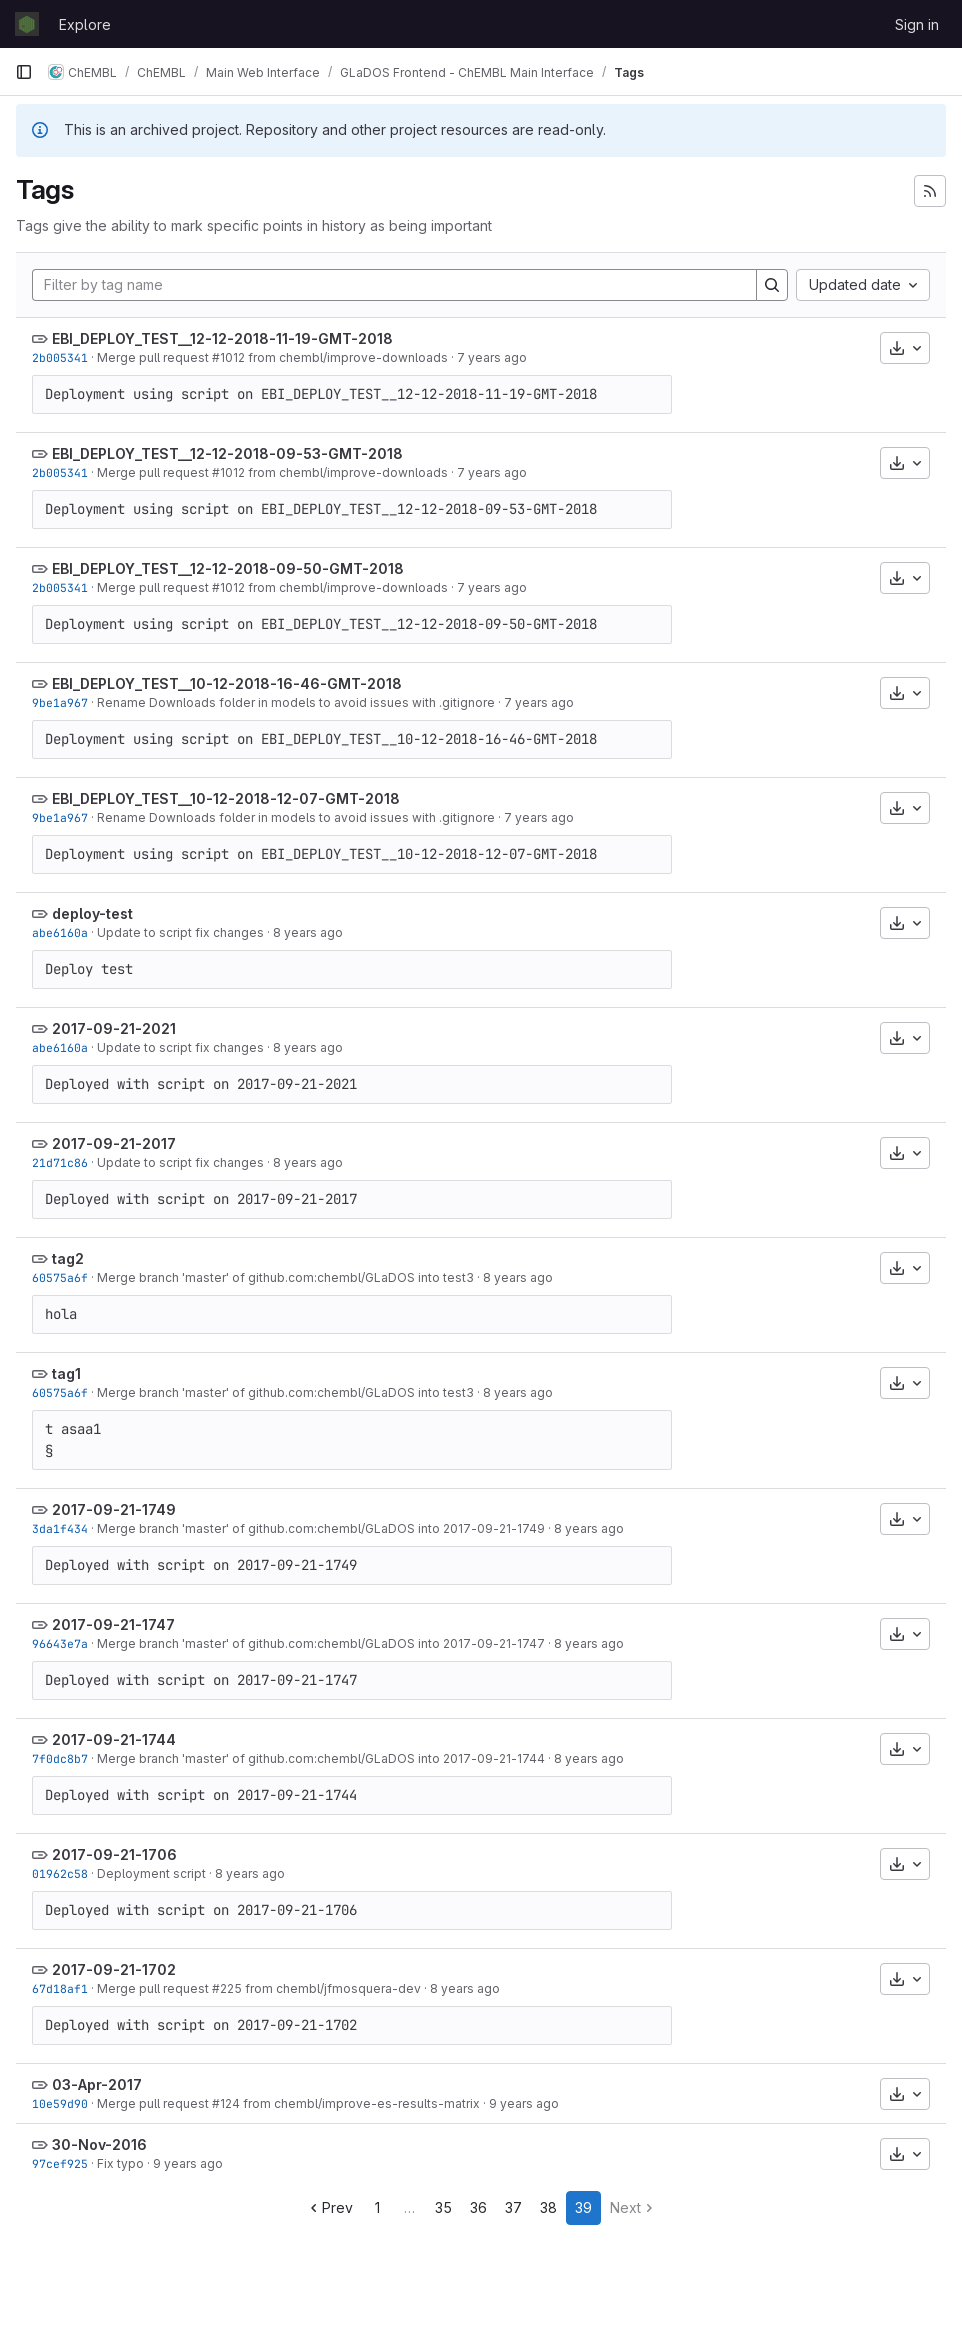 This screenshot has height=2341, width=962. What do you see at coordinates (85, 24) in the screenshot?
I see `Explore` at bounding box center [85, 24].